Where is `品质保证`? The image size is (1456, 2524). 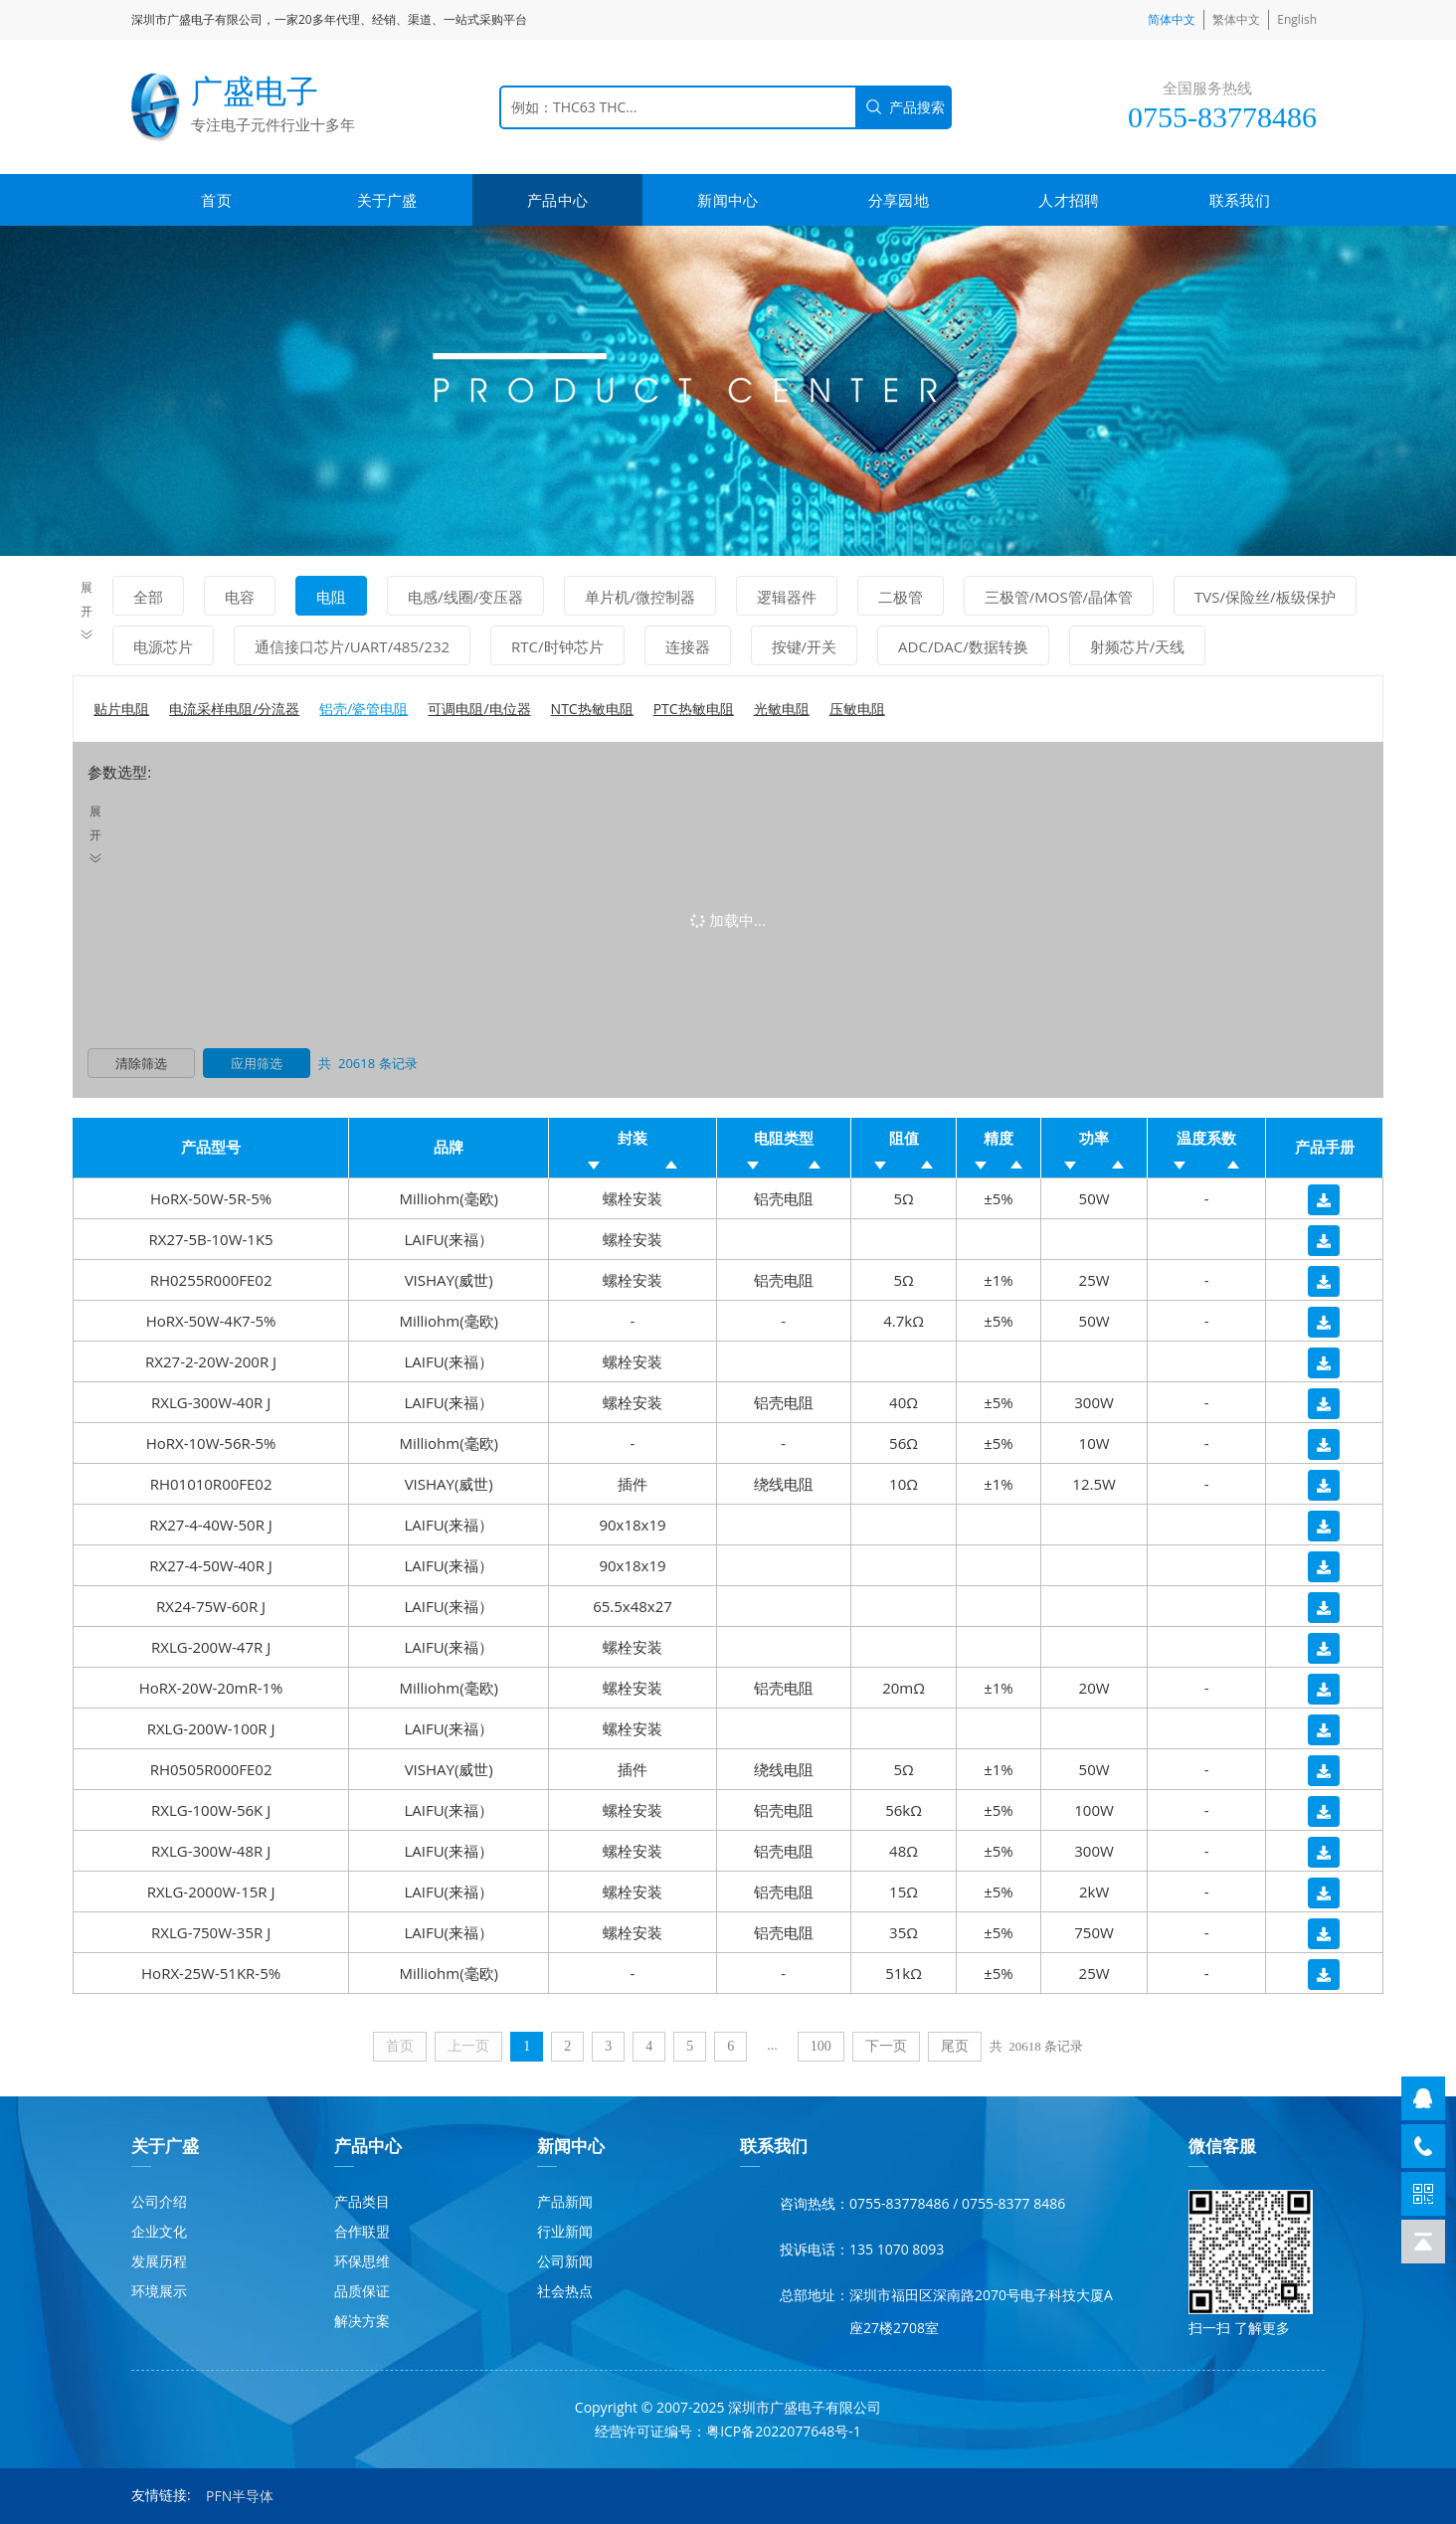 品质保证 is located at coordinates (362, 2290).